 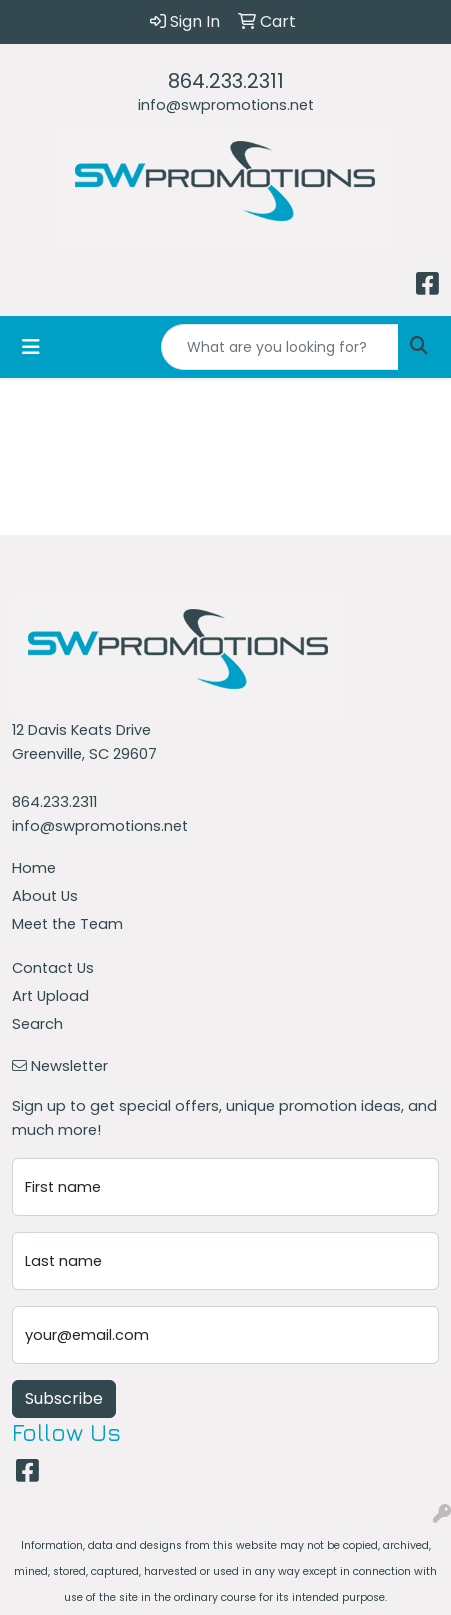 I want to click on [Quick Search], so click(x=280, y=347).